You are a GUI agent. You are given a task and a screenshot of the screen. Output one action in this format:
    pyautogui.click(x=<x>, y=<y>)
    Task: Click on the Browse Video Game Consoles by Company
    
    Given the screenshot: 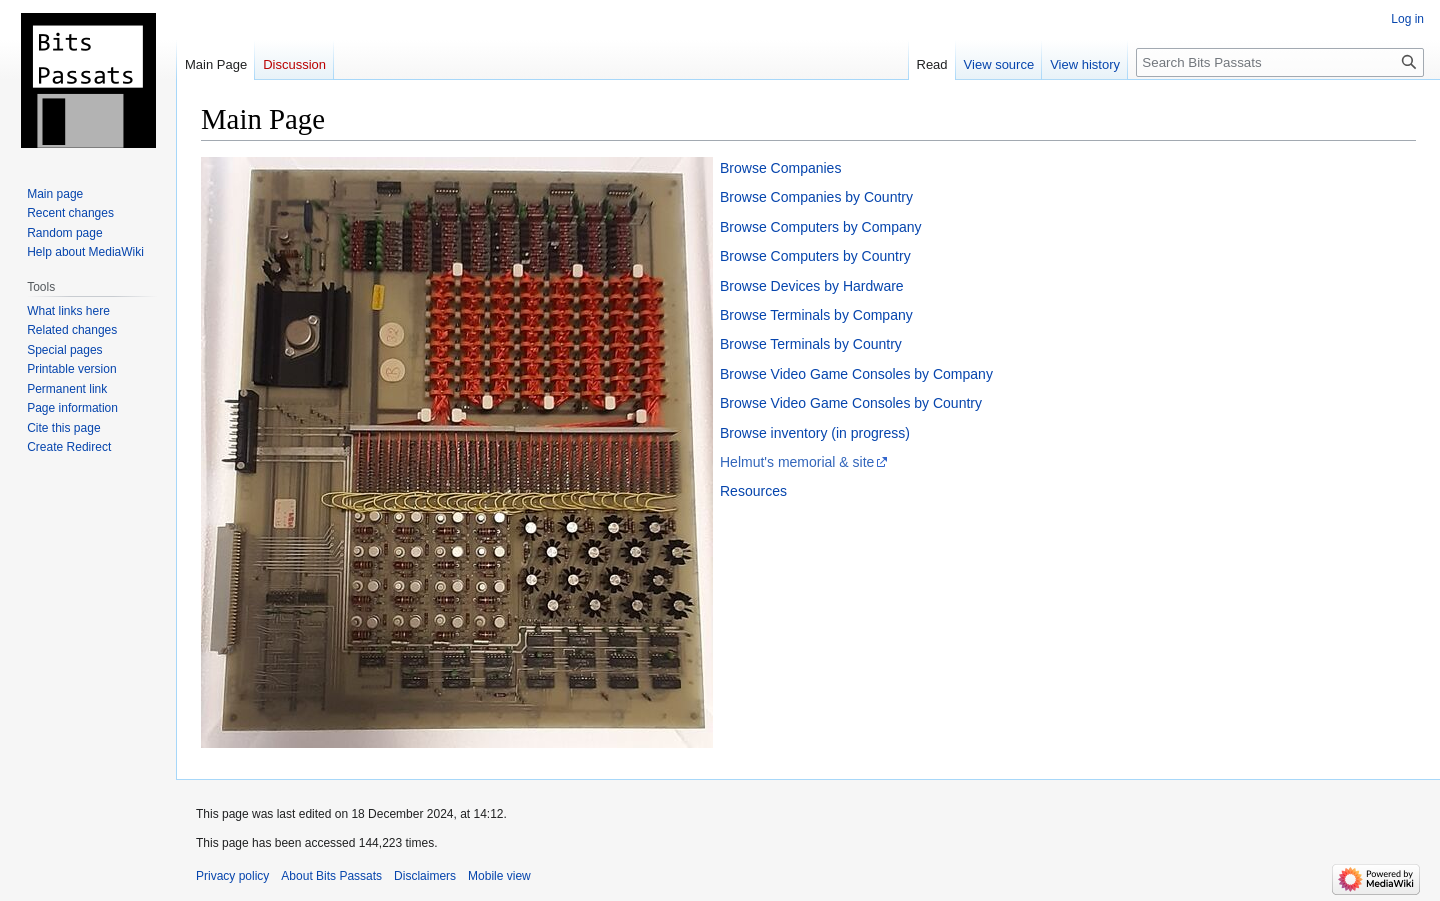 What is the action you would take?
    pyautogui.click(x=856, y=374)
    